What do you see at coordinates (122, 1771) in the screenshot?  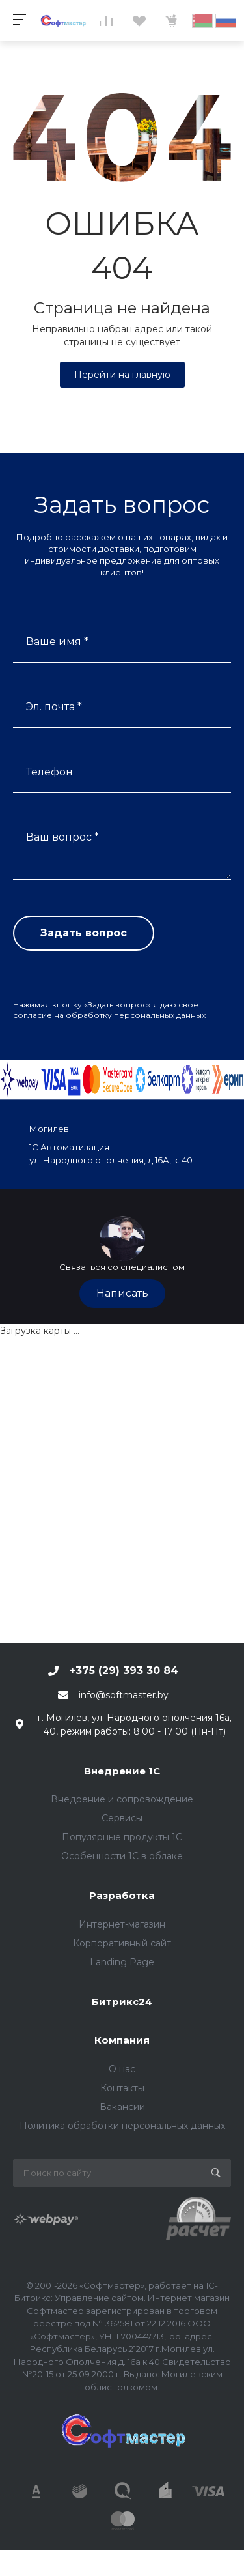 I see `Внедрение 1С` at bounding box center [122, 1771].